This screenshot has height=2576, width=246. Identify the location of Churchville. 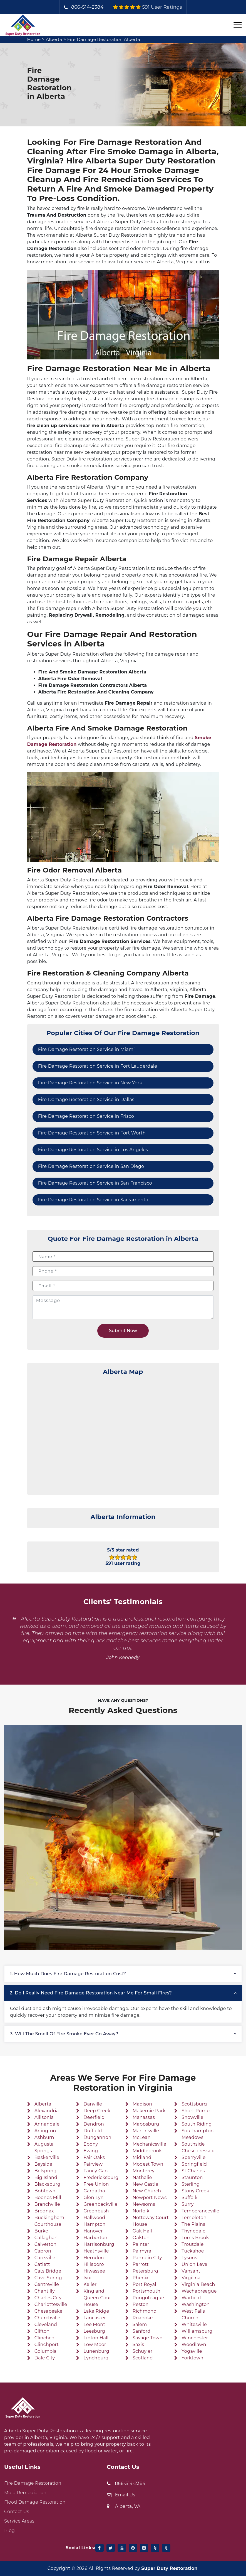
(47, 2317).